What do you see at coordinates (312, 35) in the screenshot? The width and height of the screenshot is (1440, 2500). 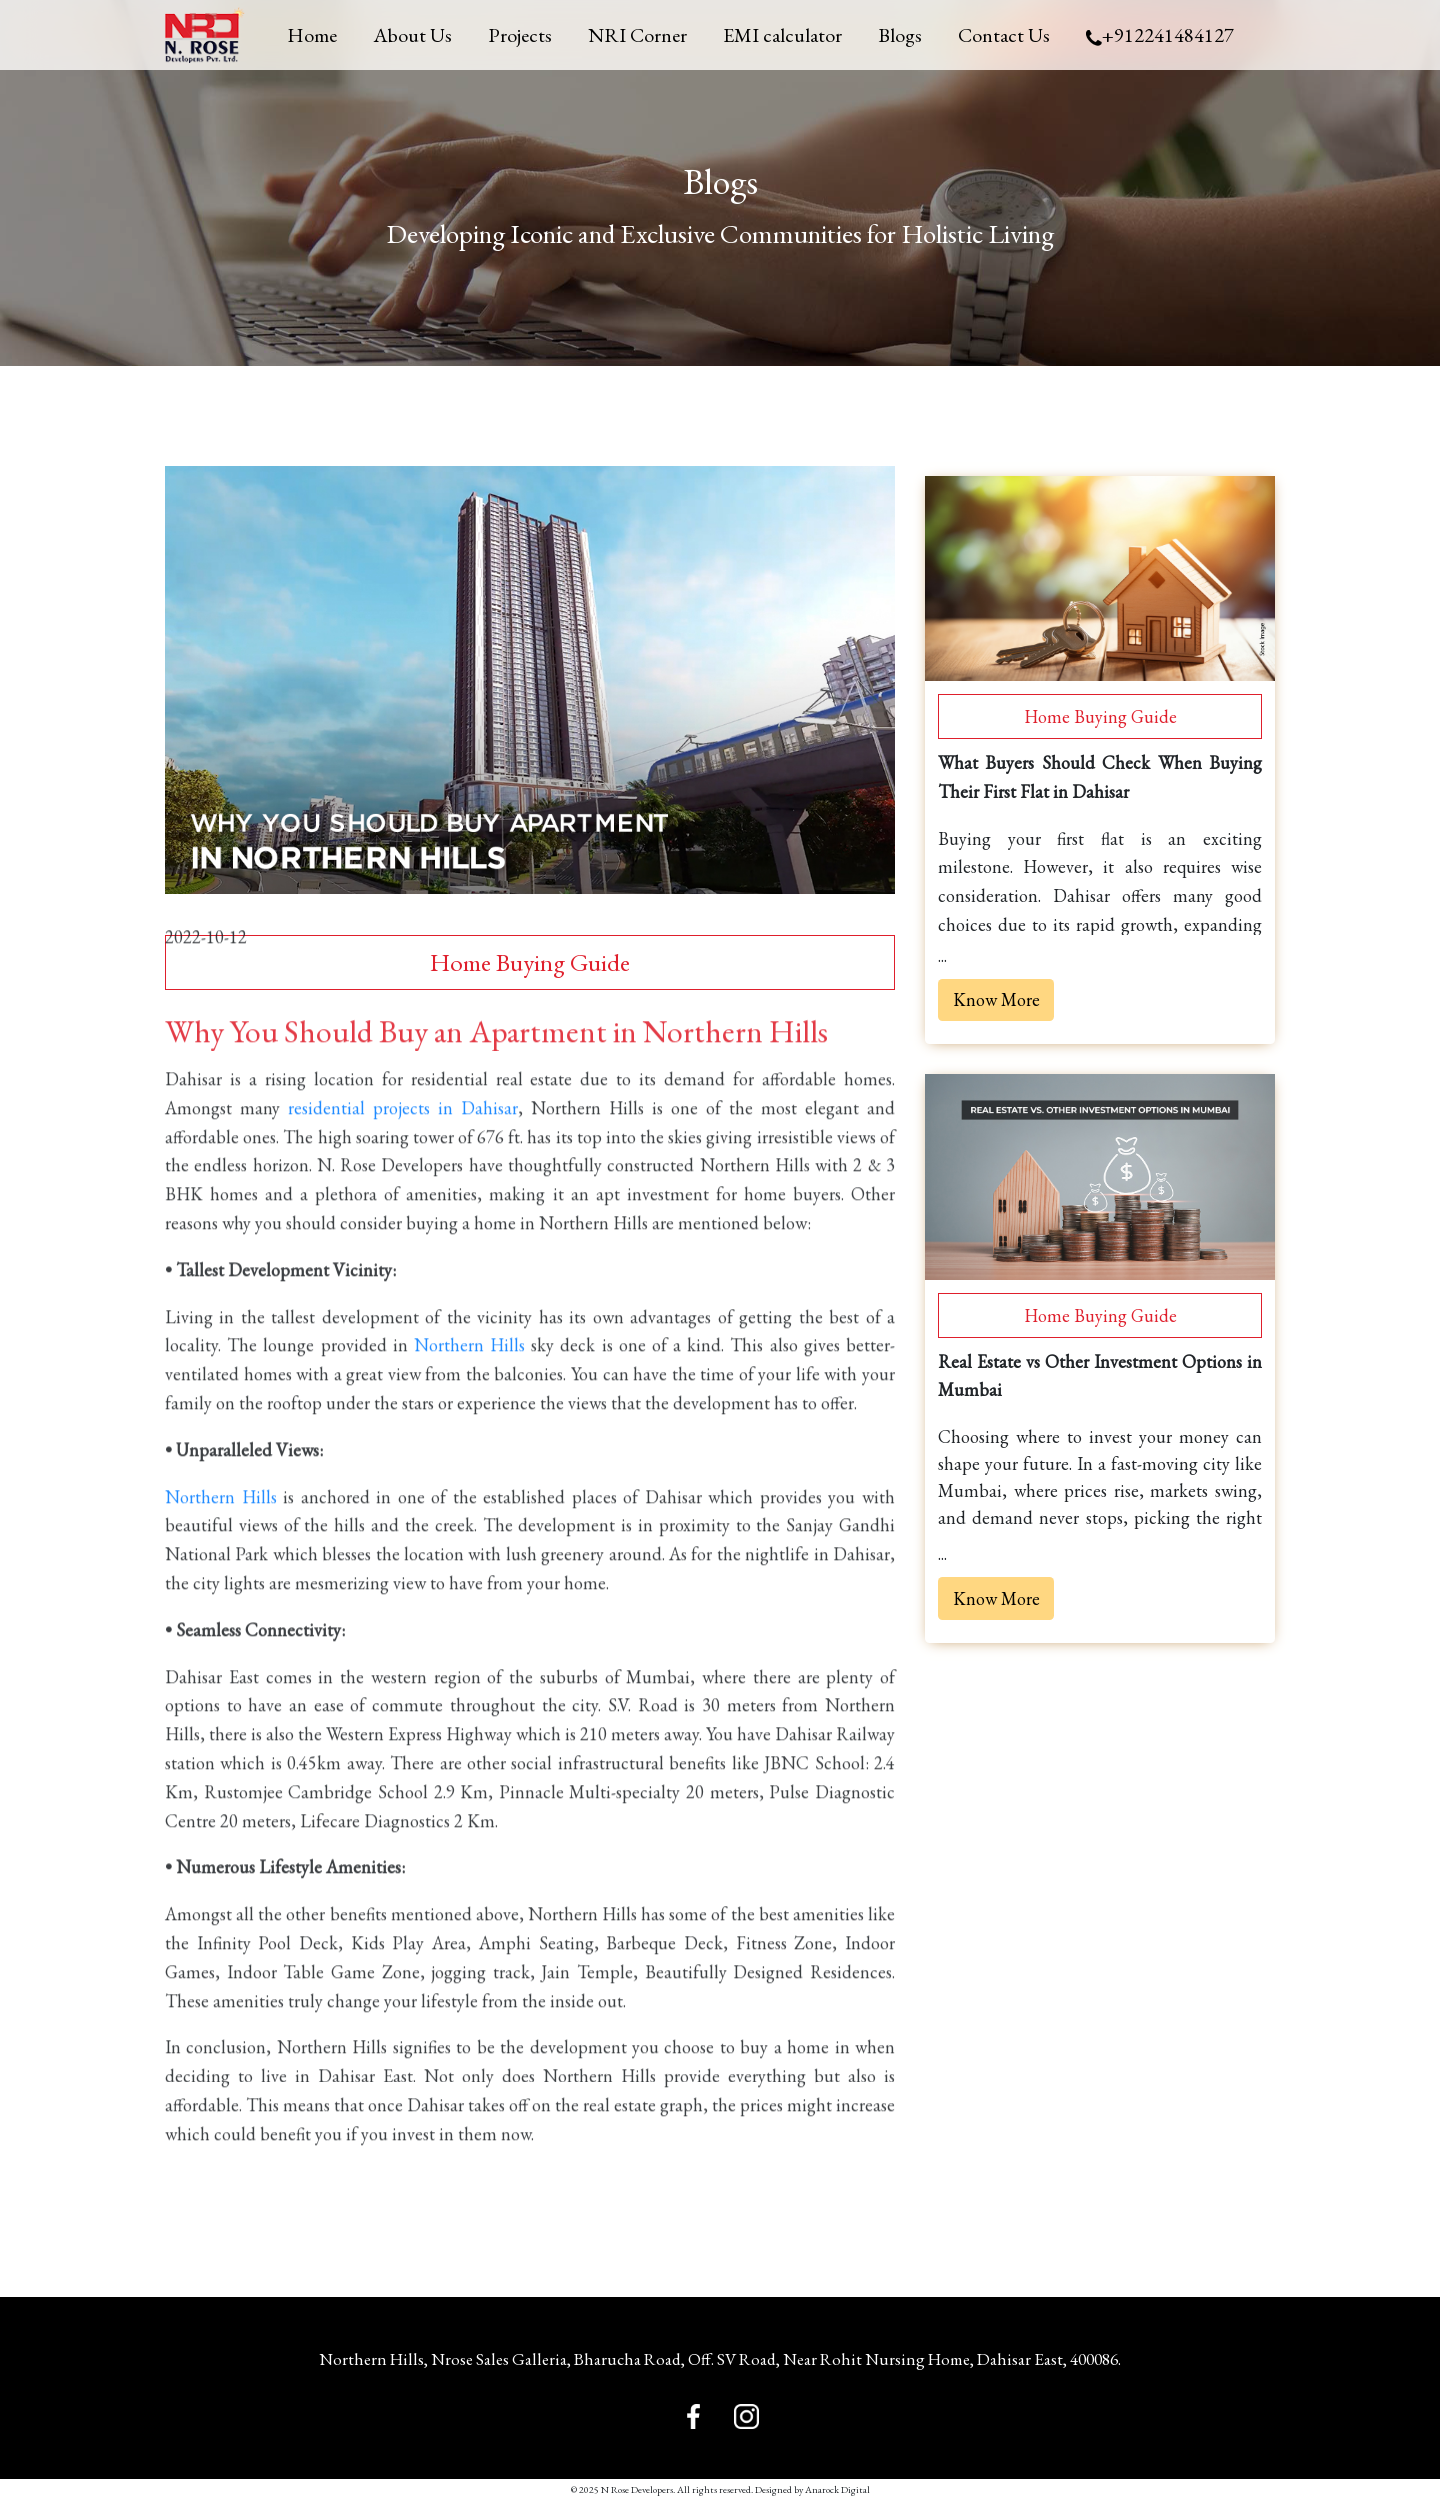 I see `Home` at bounding box center [312, 35].